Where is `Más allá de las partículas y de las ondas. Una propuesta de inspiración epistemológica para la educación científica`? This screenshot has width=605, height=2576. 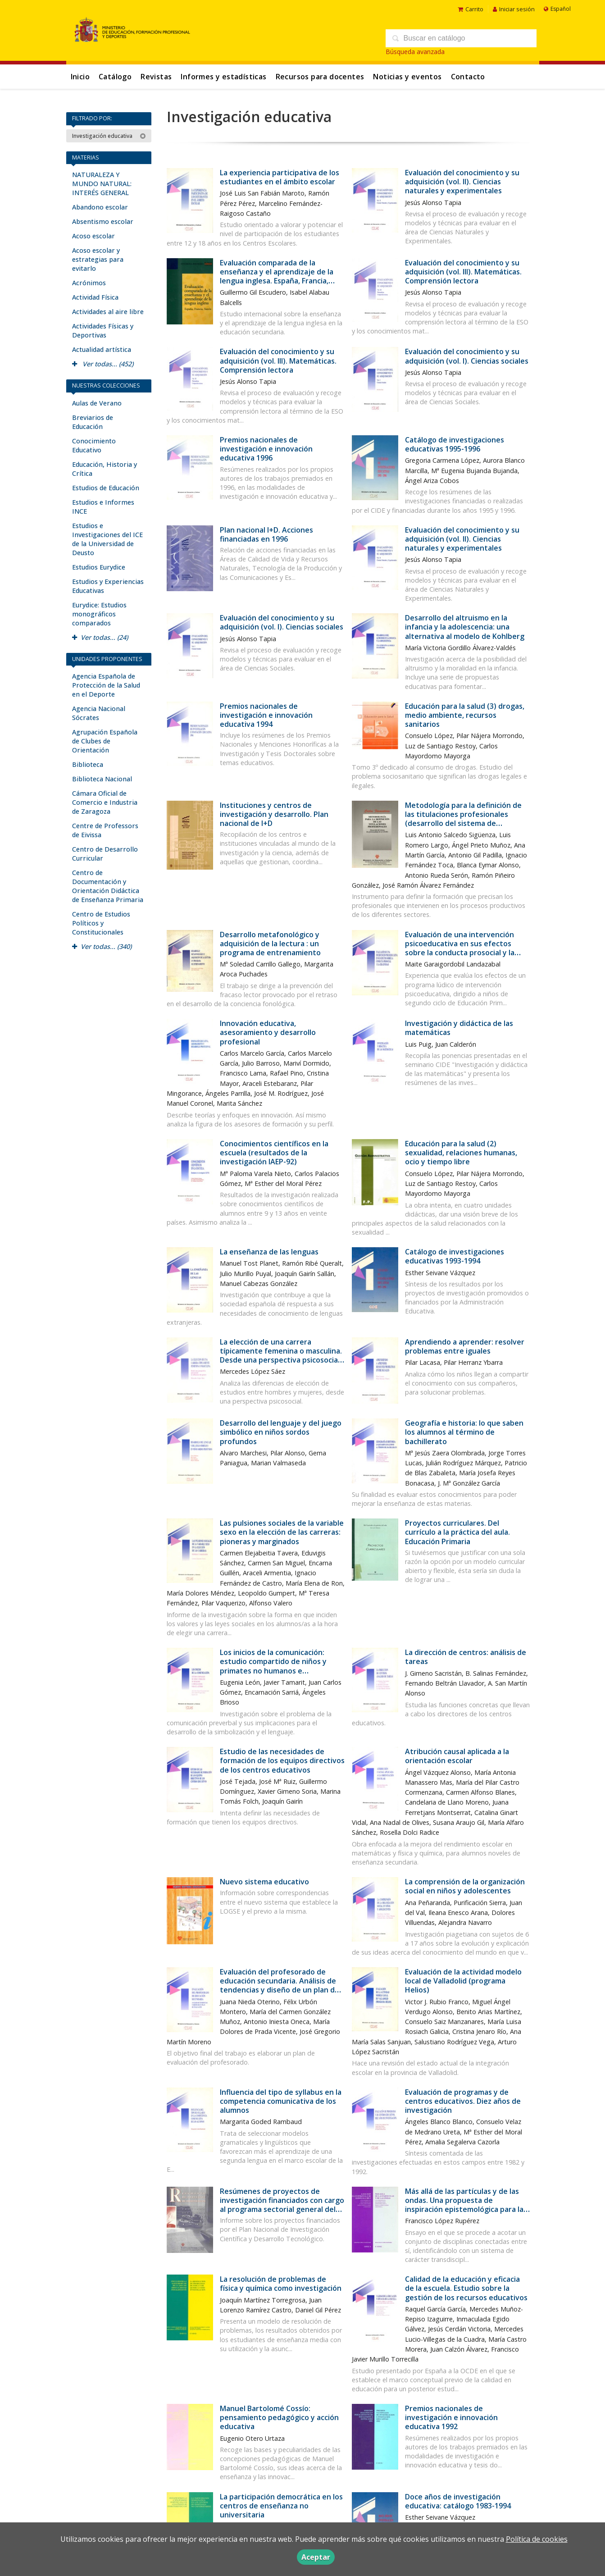 Más allá de las partículas y de las ondas. Una propuesta de inspiración epistemológica para la educación científica is located at coordinates (464, 2205).